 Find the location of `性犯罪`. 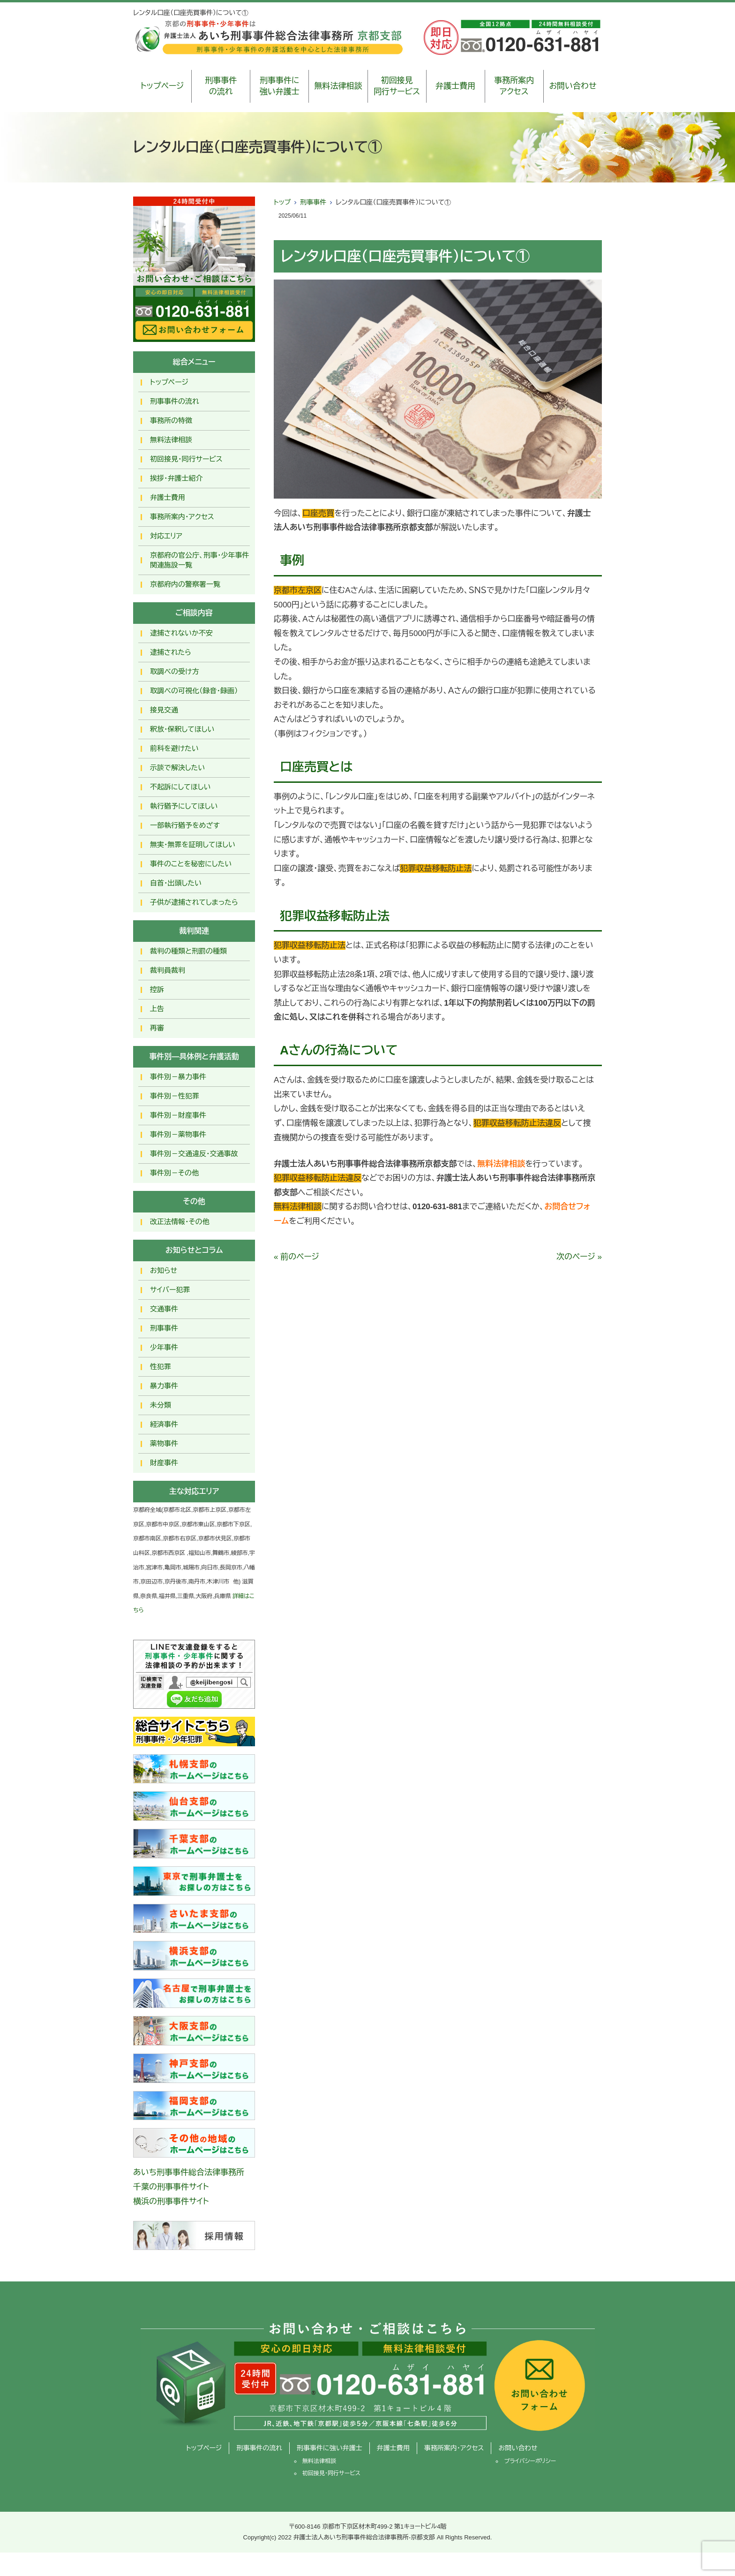

性犯罪 is located at coordinates (160, 1367).